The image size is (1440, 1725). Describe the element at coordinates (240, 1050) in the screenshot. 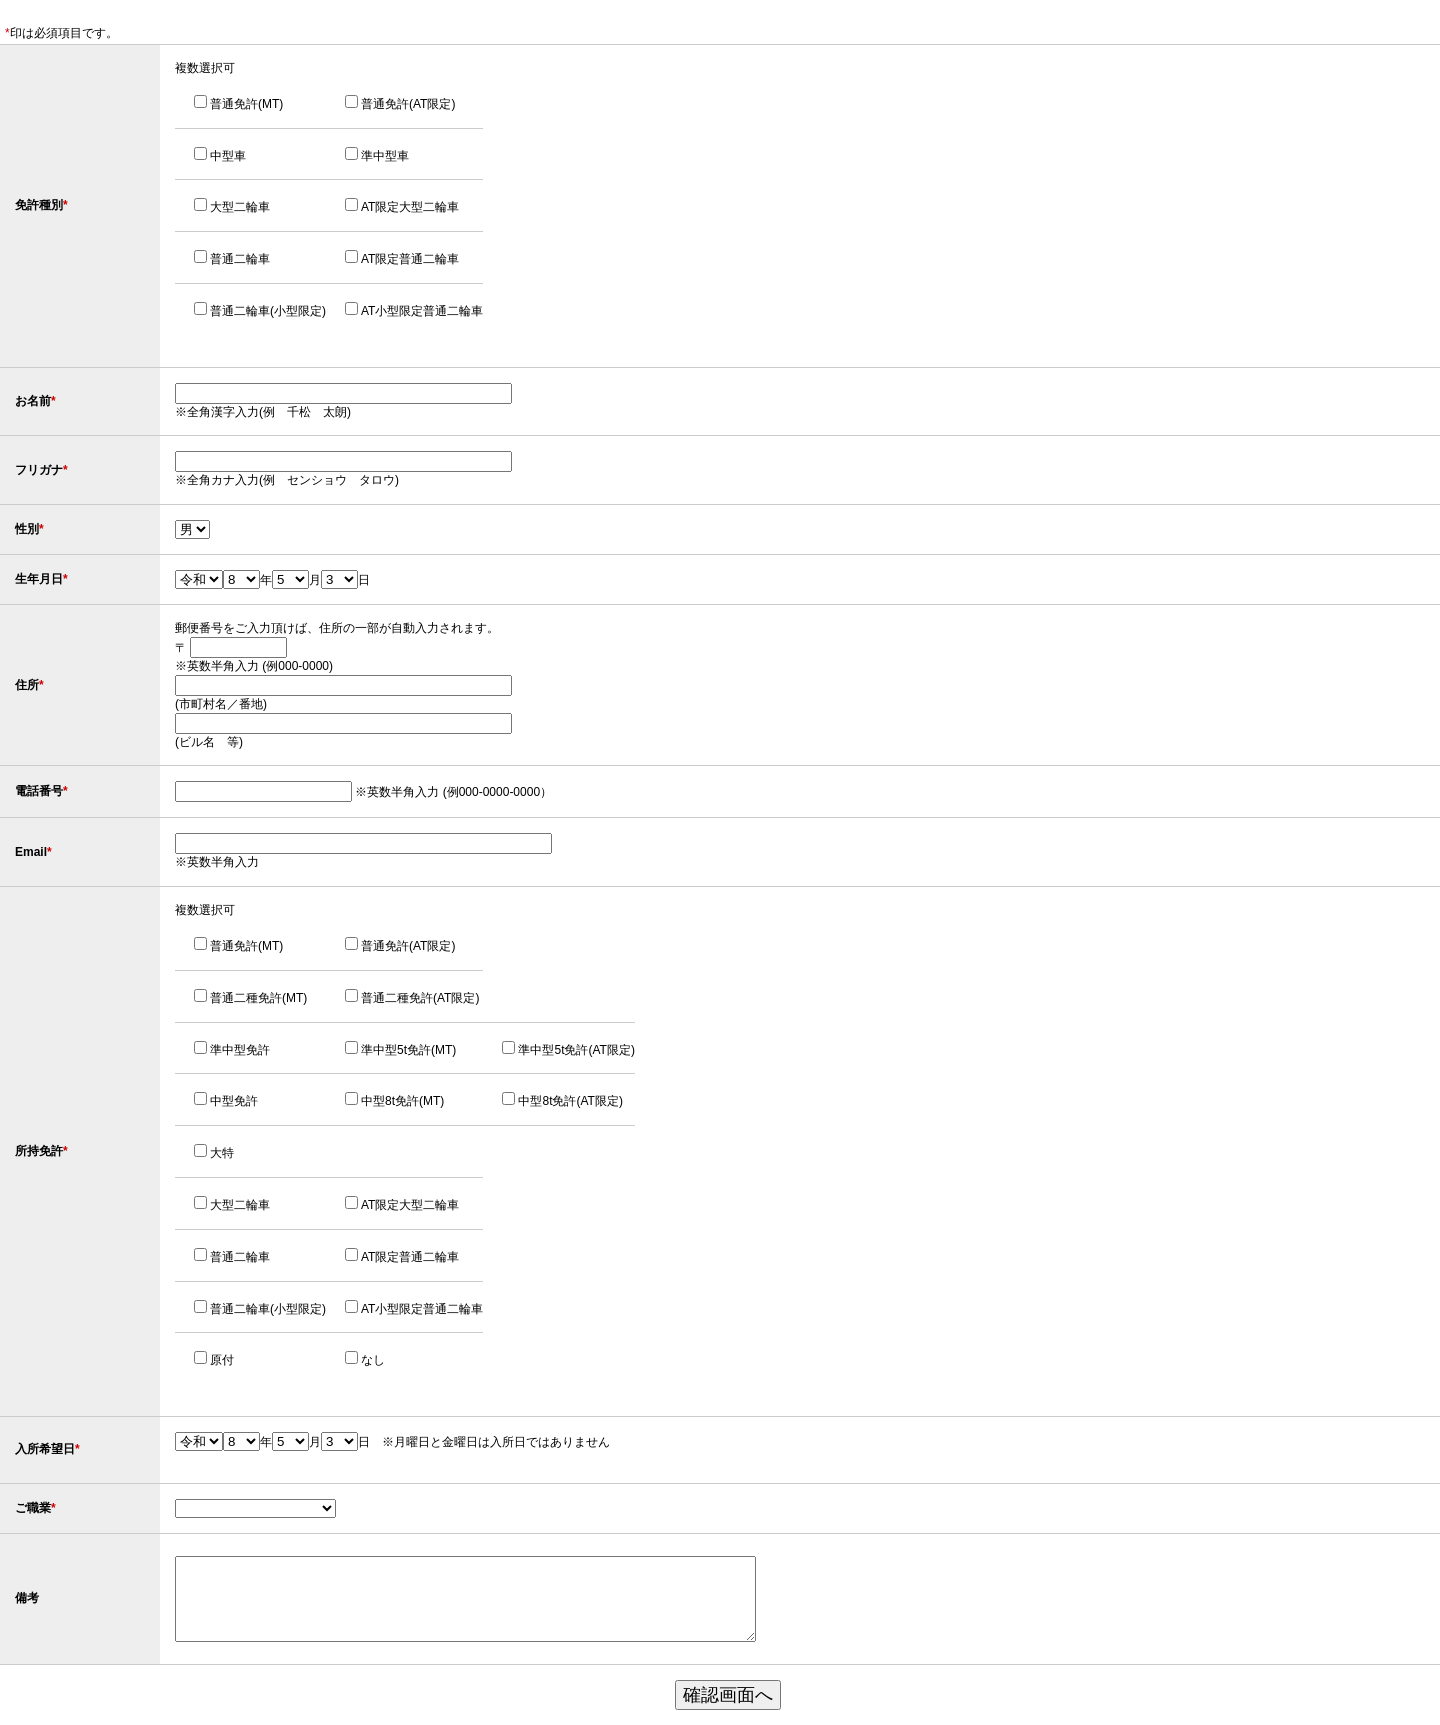

I see `準中型免許` at that location.